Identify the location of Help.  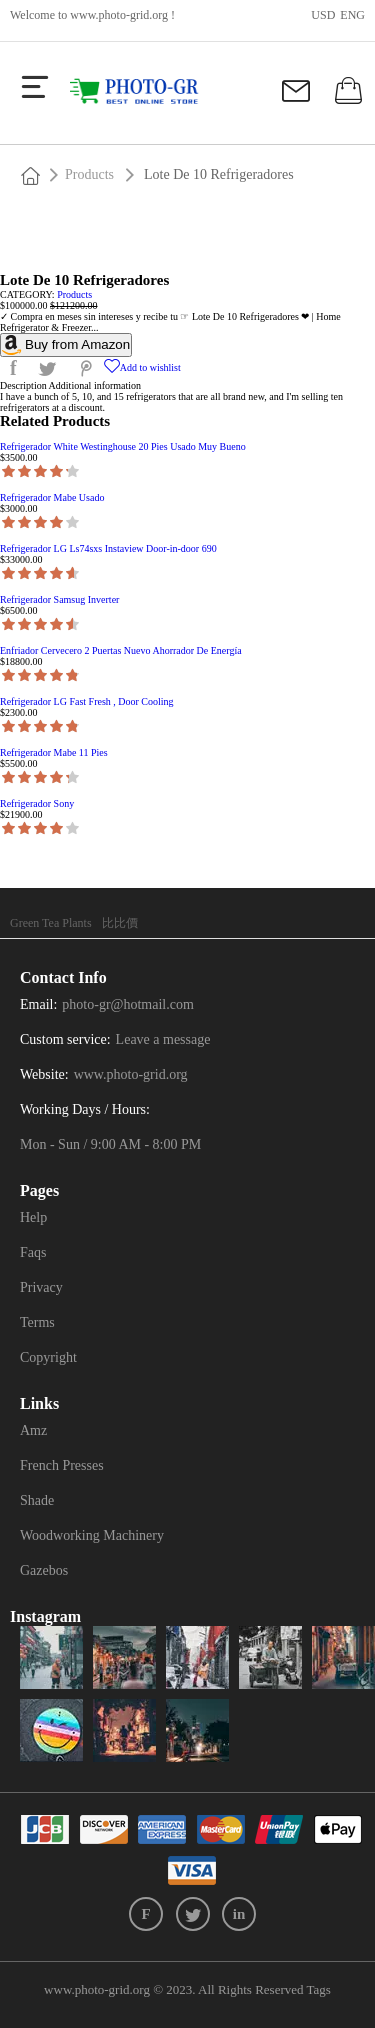
(33, 1217).